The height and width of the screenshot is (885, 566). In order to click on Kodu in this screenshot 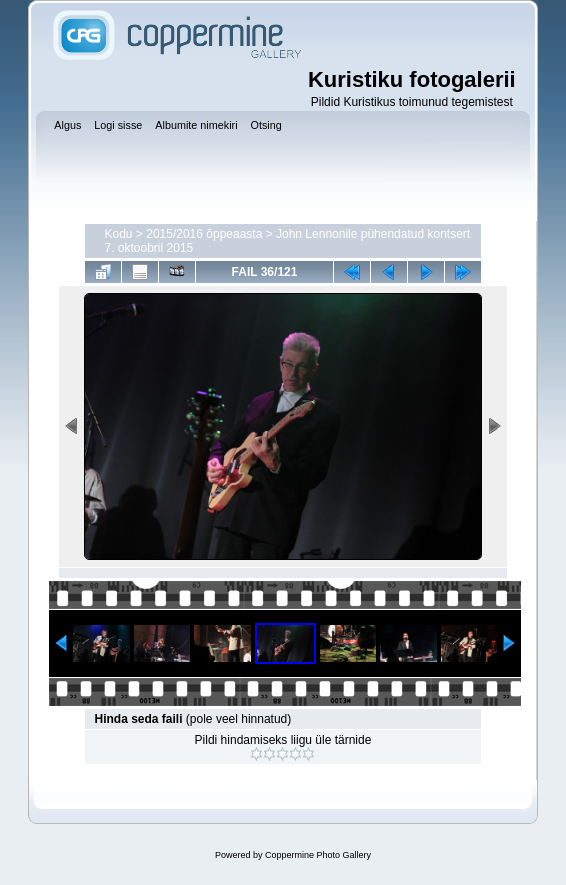, I will do `click(119, 234)`.